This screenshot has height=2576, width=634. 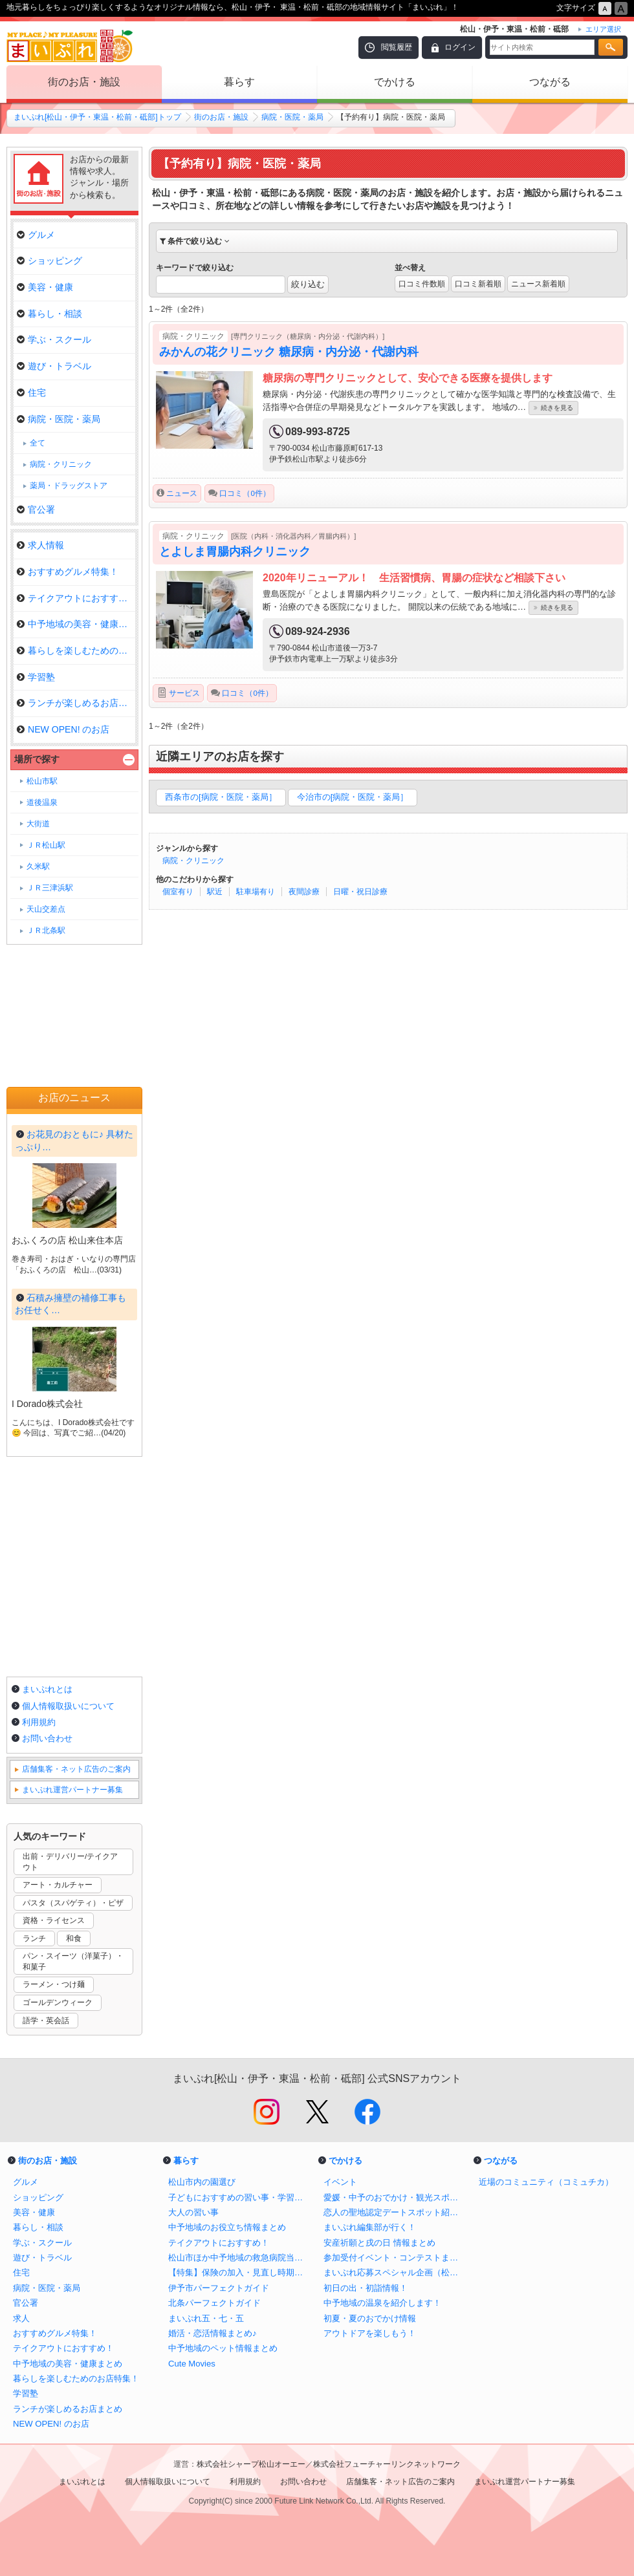 What do you see at coordinates (70, 1862) in the screenshot?
I see `出前・デリバリー/テイクアウト` at bounding box center [70, 1862].